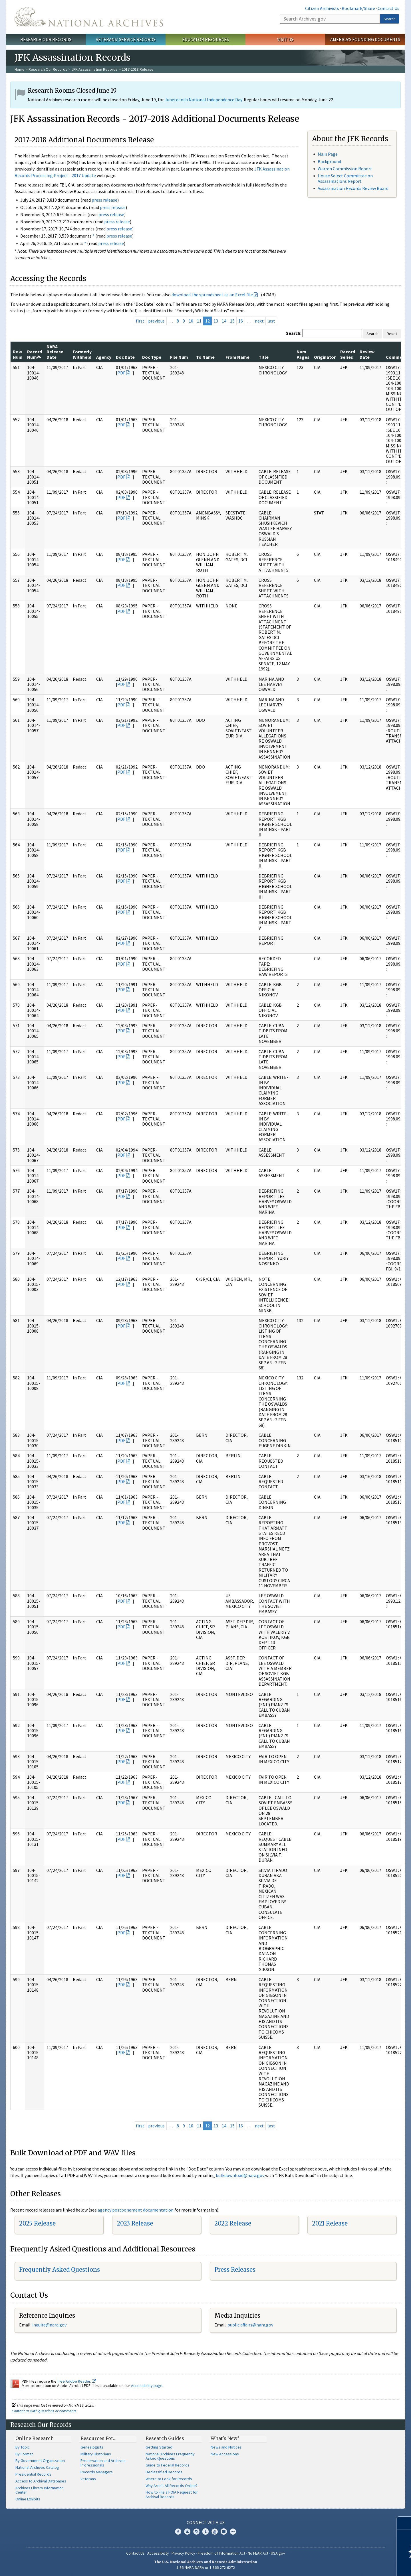  What do you see at coordinates (224, 321) in the screenshot?
I see `14` at bounding box center [224, 321].